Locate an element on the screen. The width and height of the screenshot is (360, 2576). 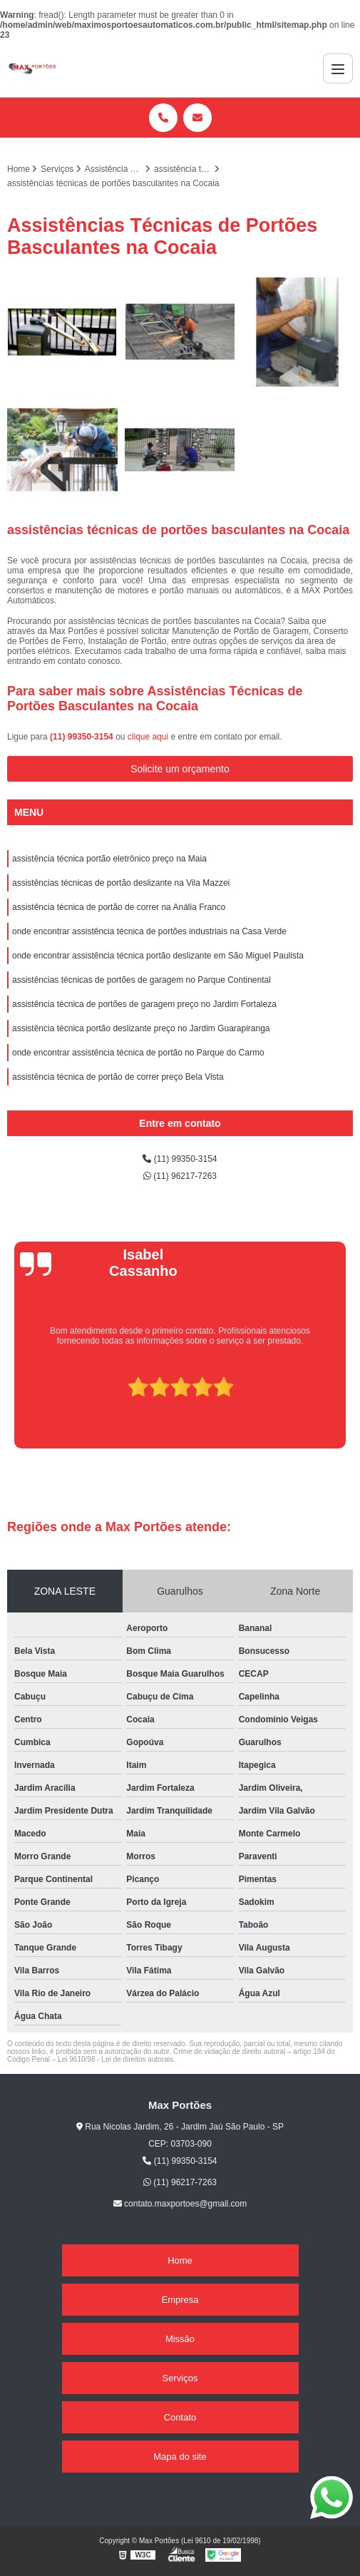
Lei 9610/98 - Lei de direitos autorais is located at coordinates (115, 2059).